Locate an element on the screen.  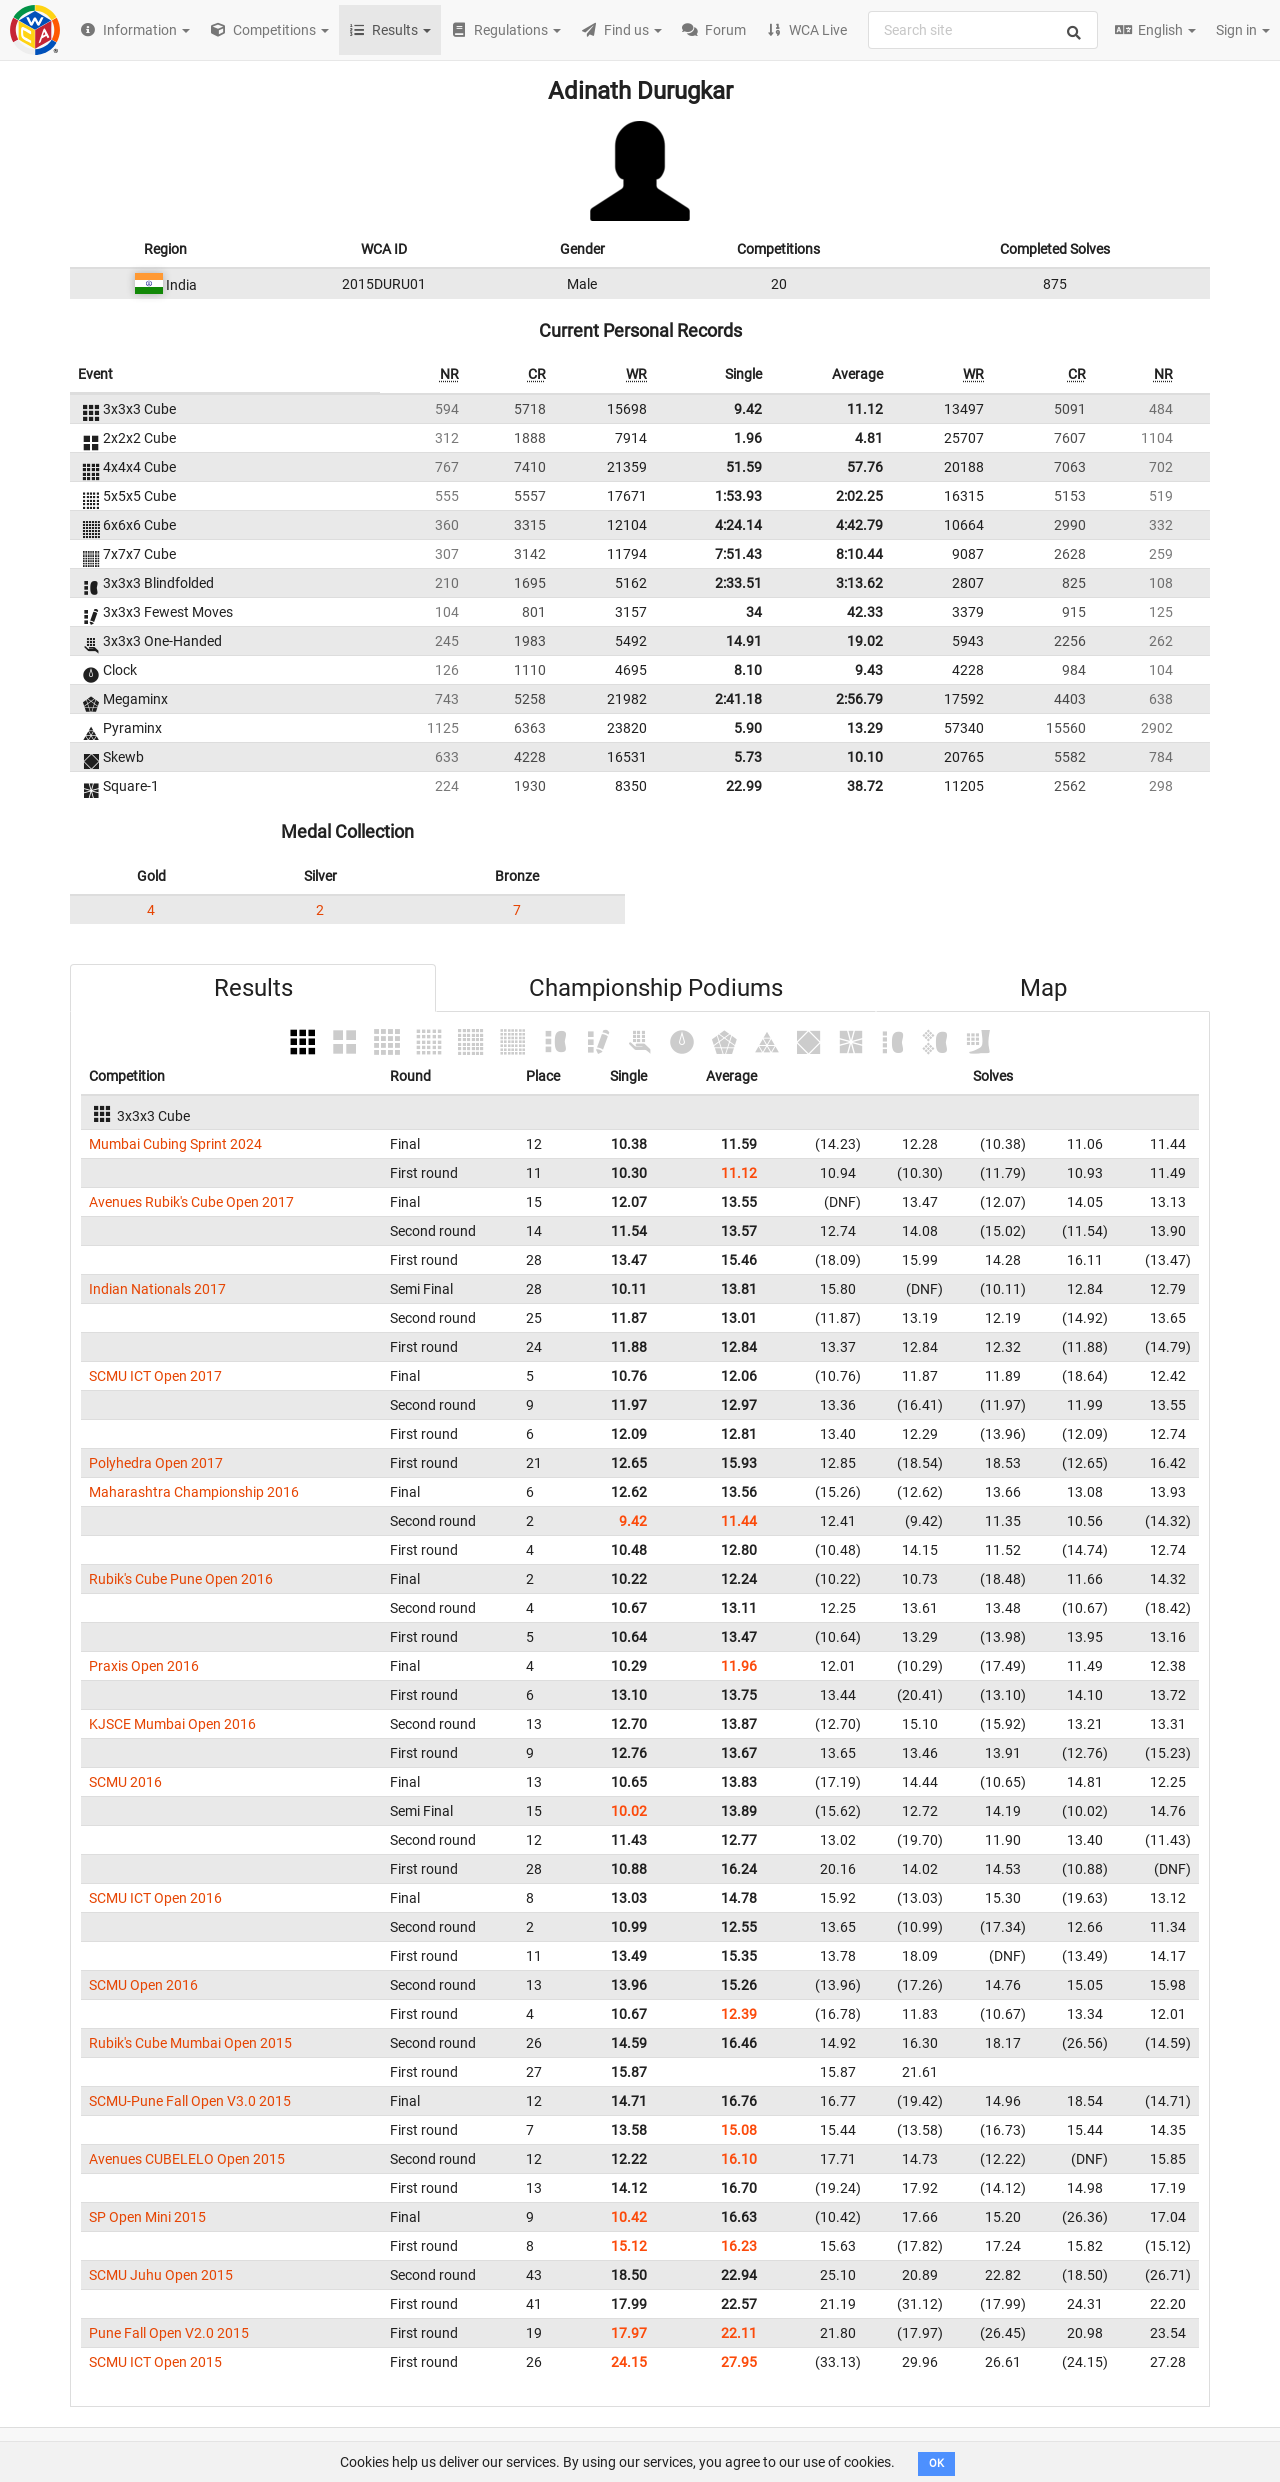
Avenues Rubik's Cube Open 2017 is located at coordinates (191, 1202).